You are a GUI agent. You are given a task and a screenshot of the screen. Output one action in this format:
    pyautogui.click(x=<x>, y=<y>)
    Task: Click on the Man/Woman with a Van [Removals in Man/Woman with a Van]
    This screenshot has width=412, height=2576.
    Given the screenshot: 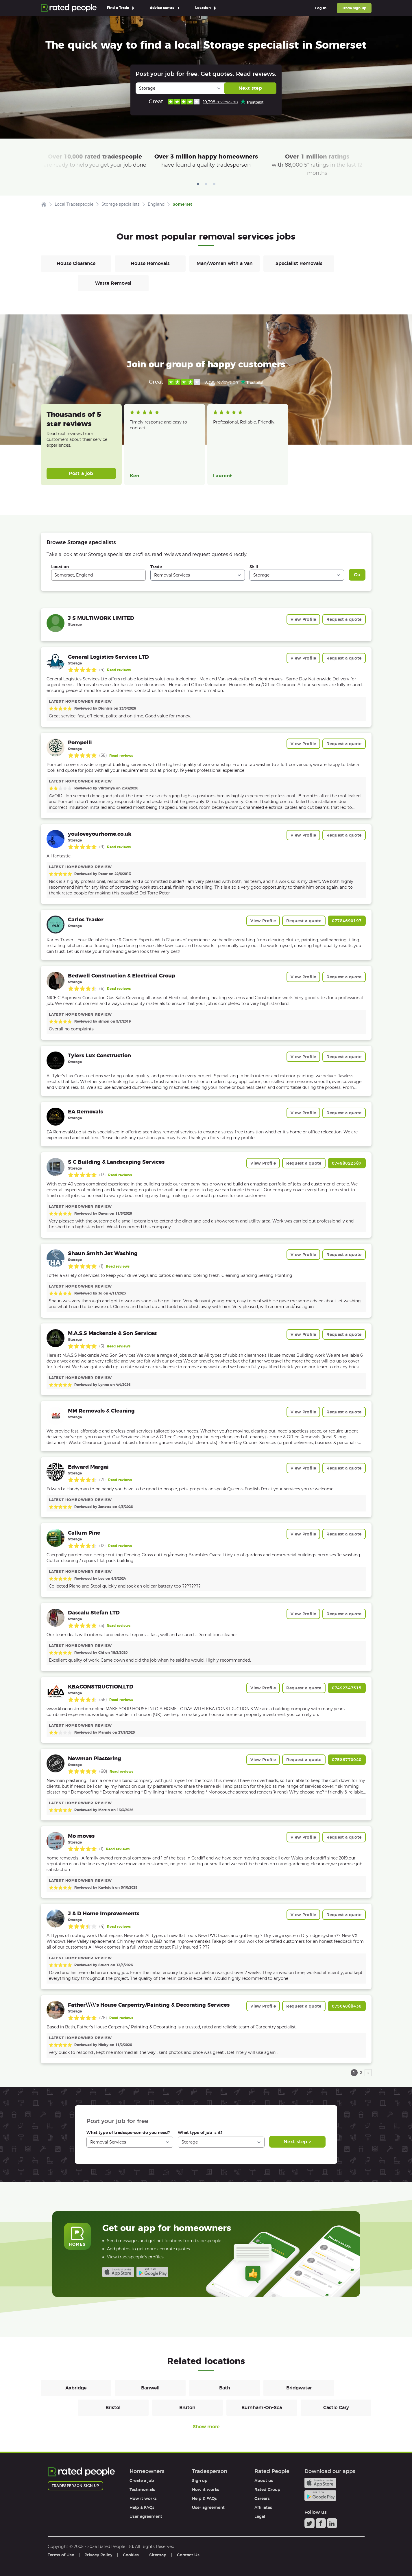 What is the action you would take?
    pyautogui.click(x=225, y=263)
    